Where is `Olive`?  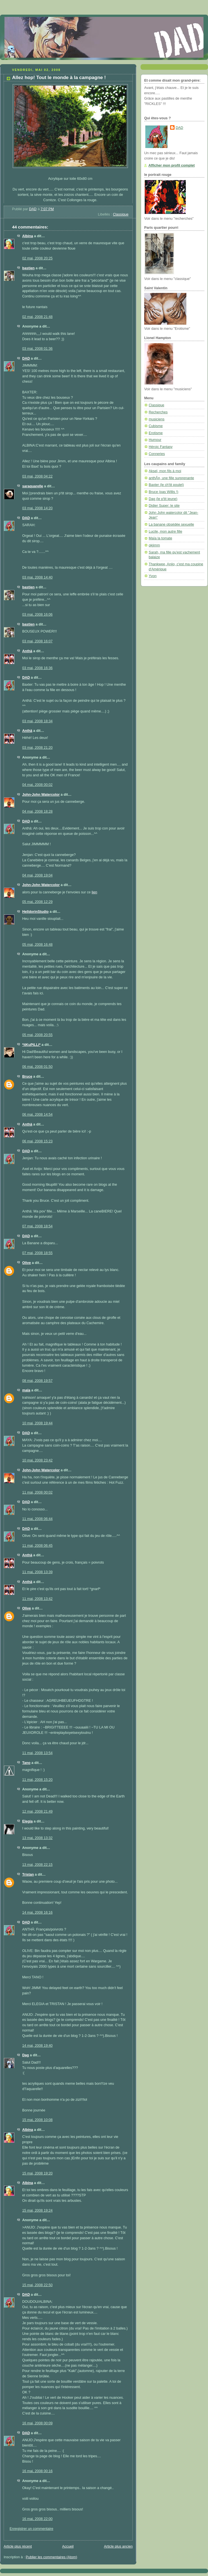
Olive is located at coordinates (26, 1263).